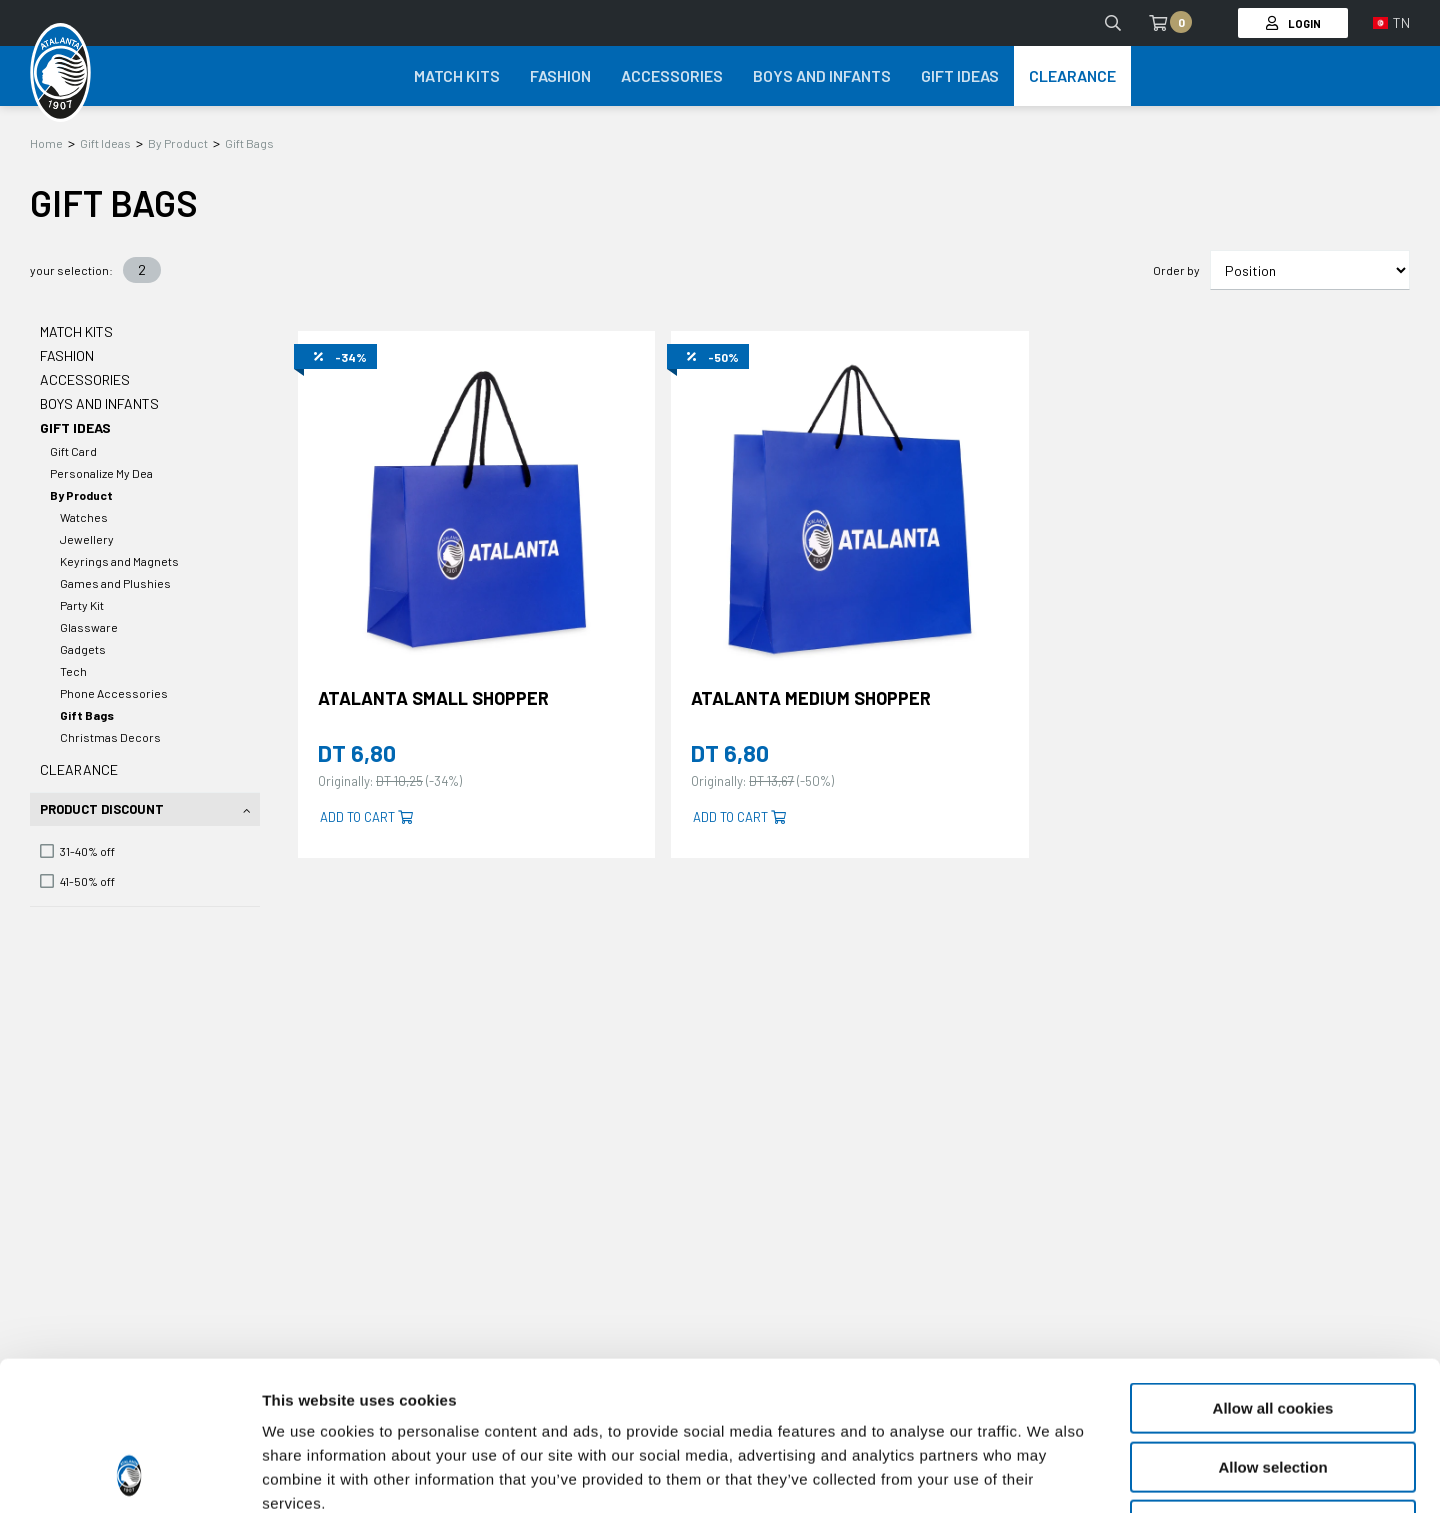 This screenshot has width=1440, height=1513. Describe the element at coordinates (1272, 1327) in the screenshot. I see `Allow selection` at that location.